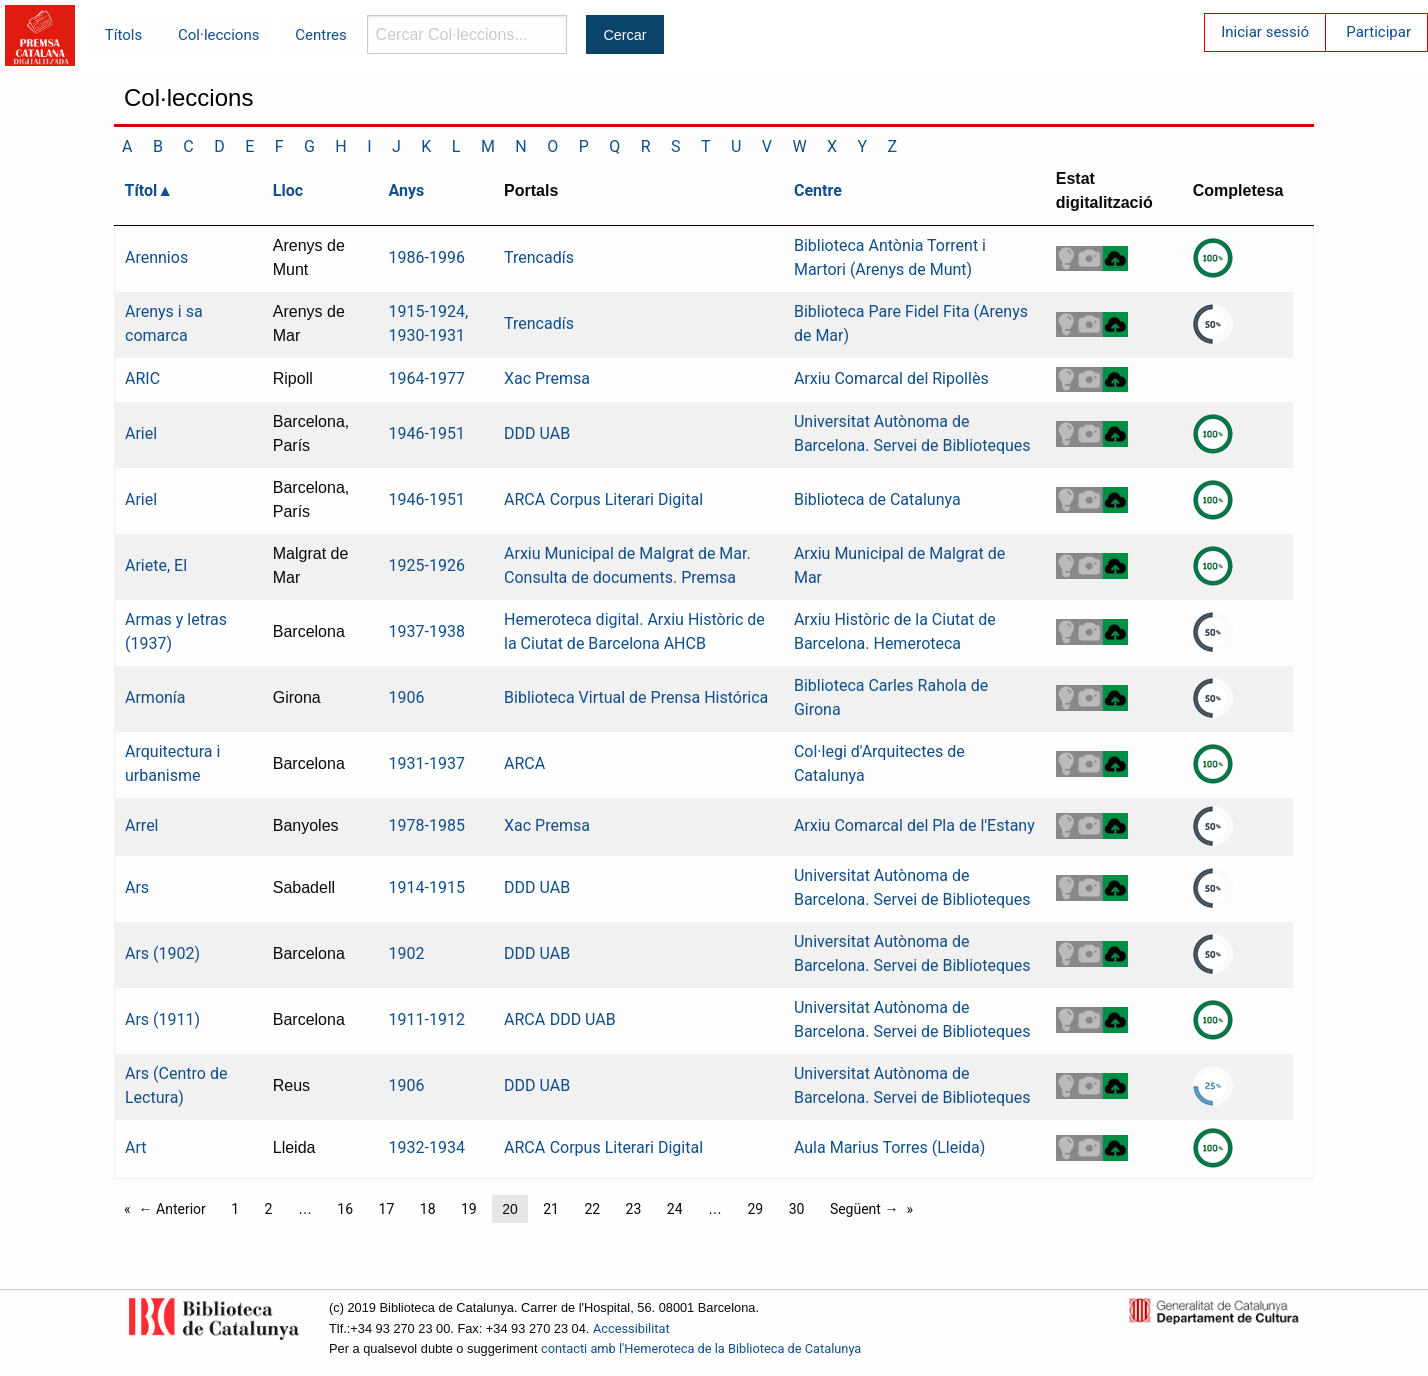 The width and height of the screenshot is (1428, 1376). I want to click on Arrel, so click(142, 825).